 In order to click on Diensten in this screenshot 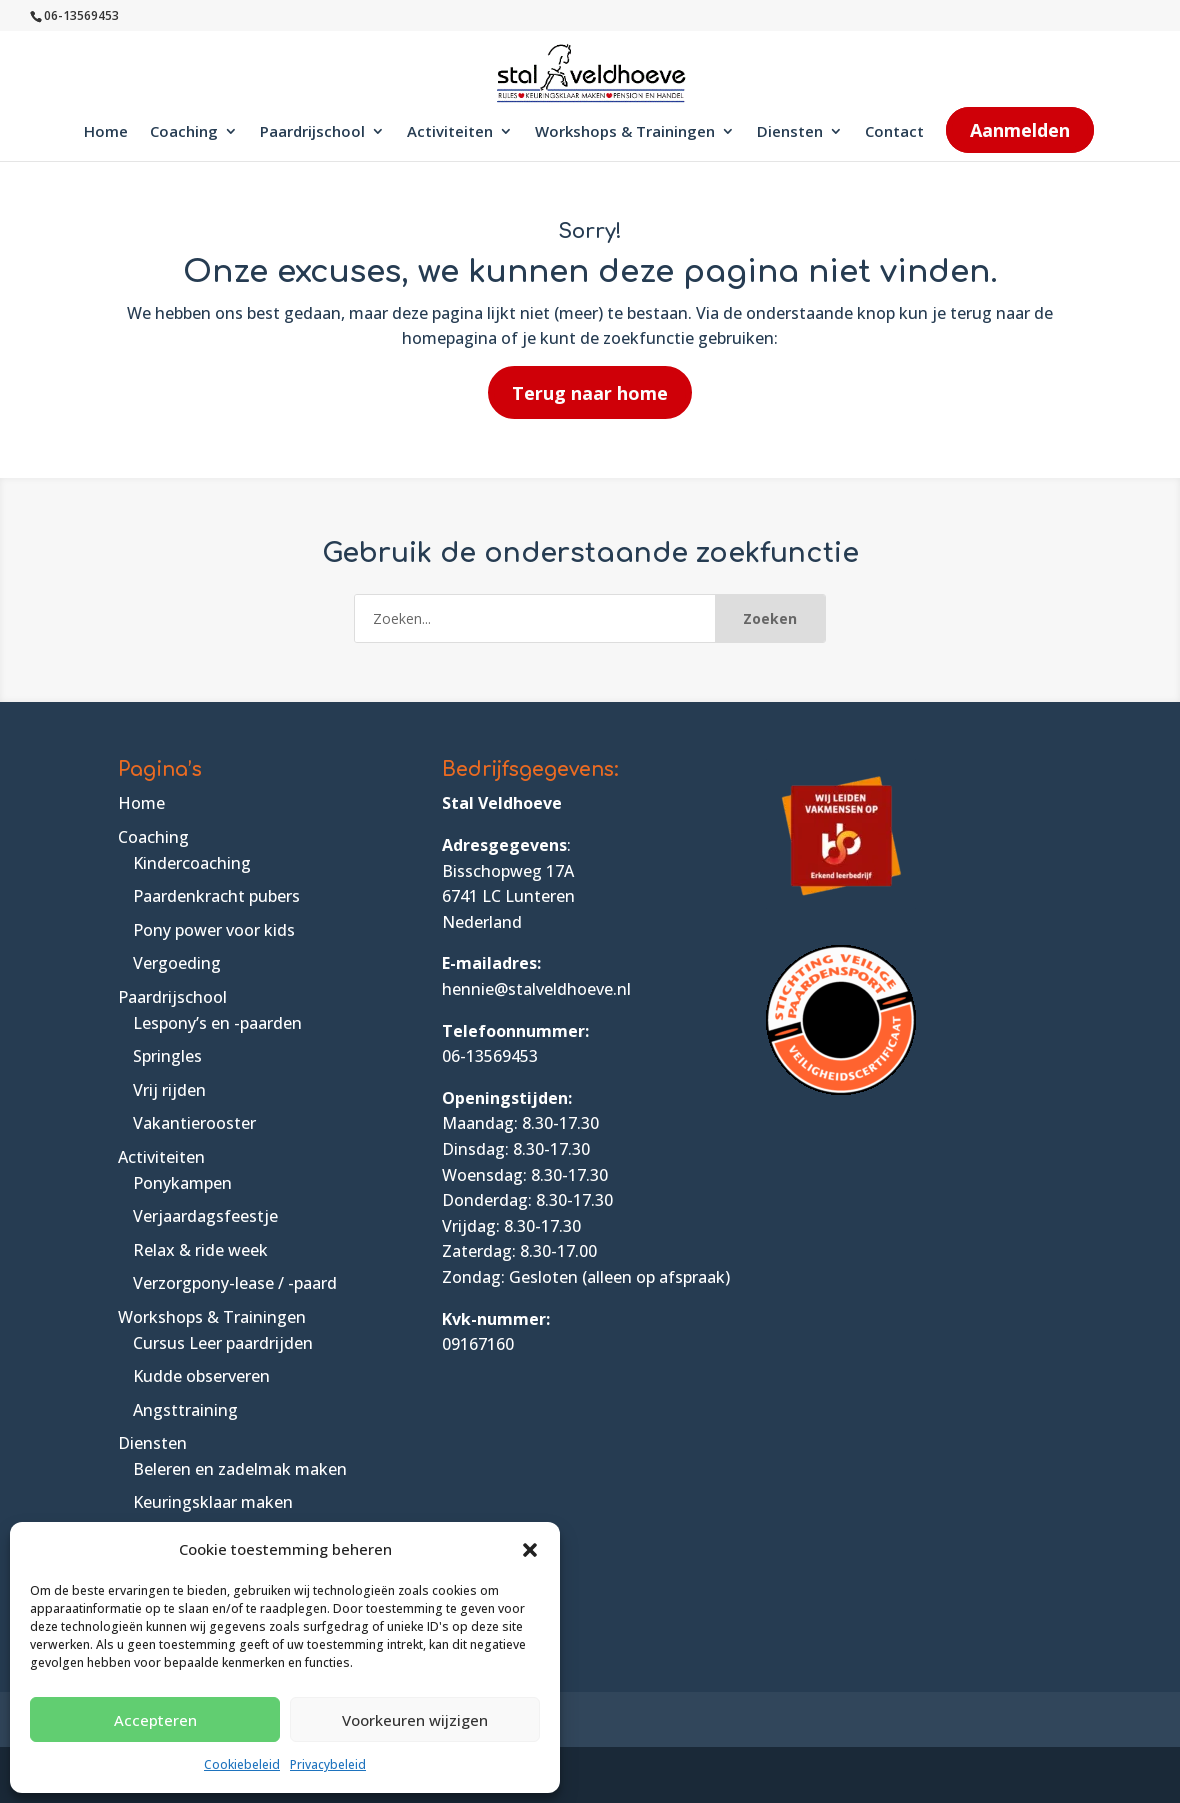, I will do `click(790, 132)`.